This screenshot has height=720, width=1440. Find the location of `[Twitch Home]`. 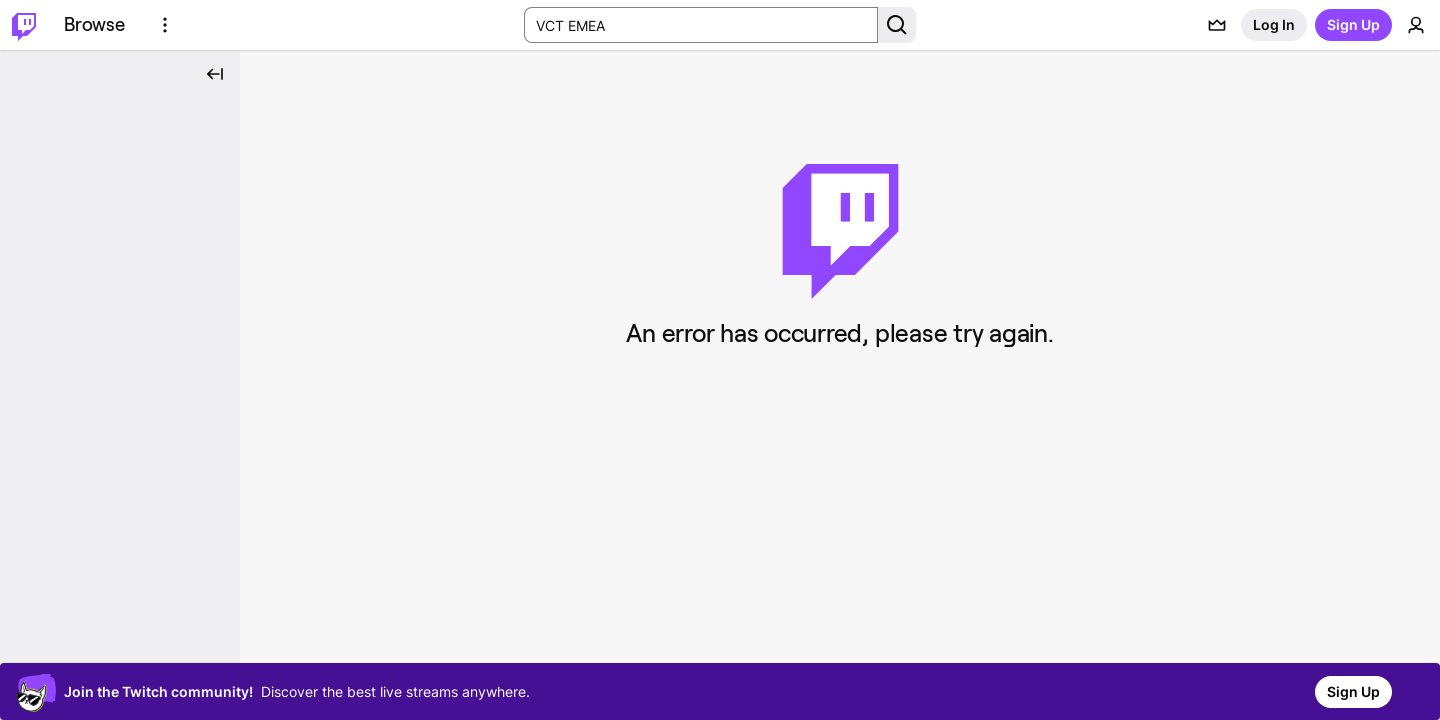

[Twitch Home] is located at coordinates (24, 25).